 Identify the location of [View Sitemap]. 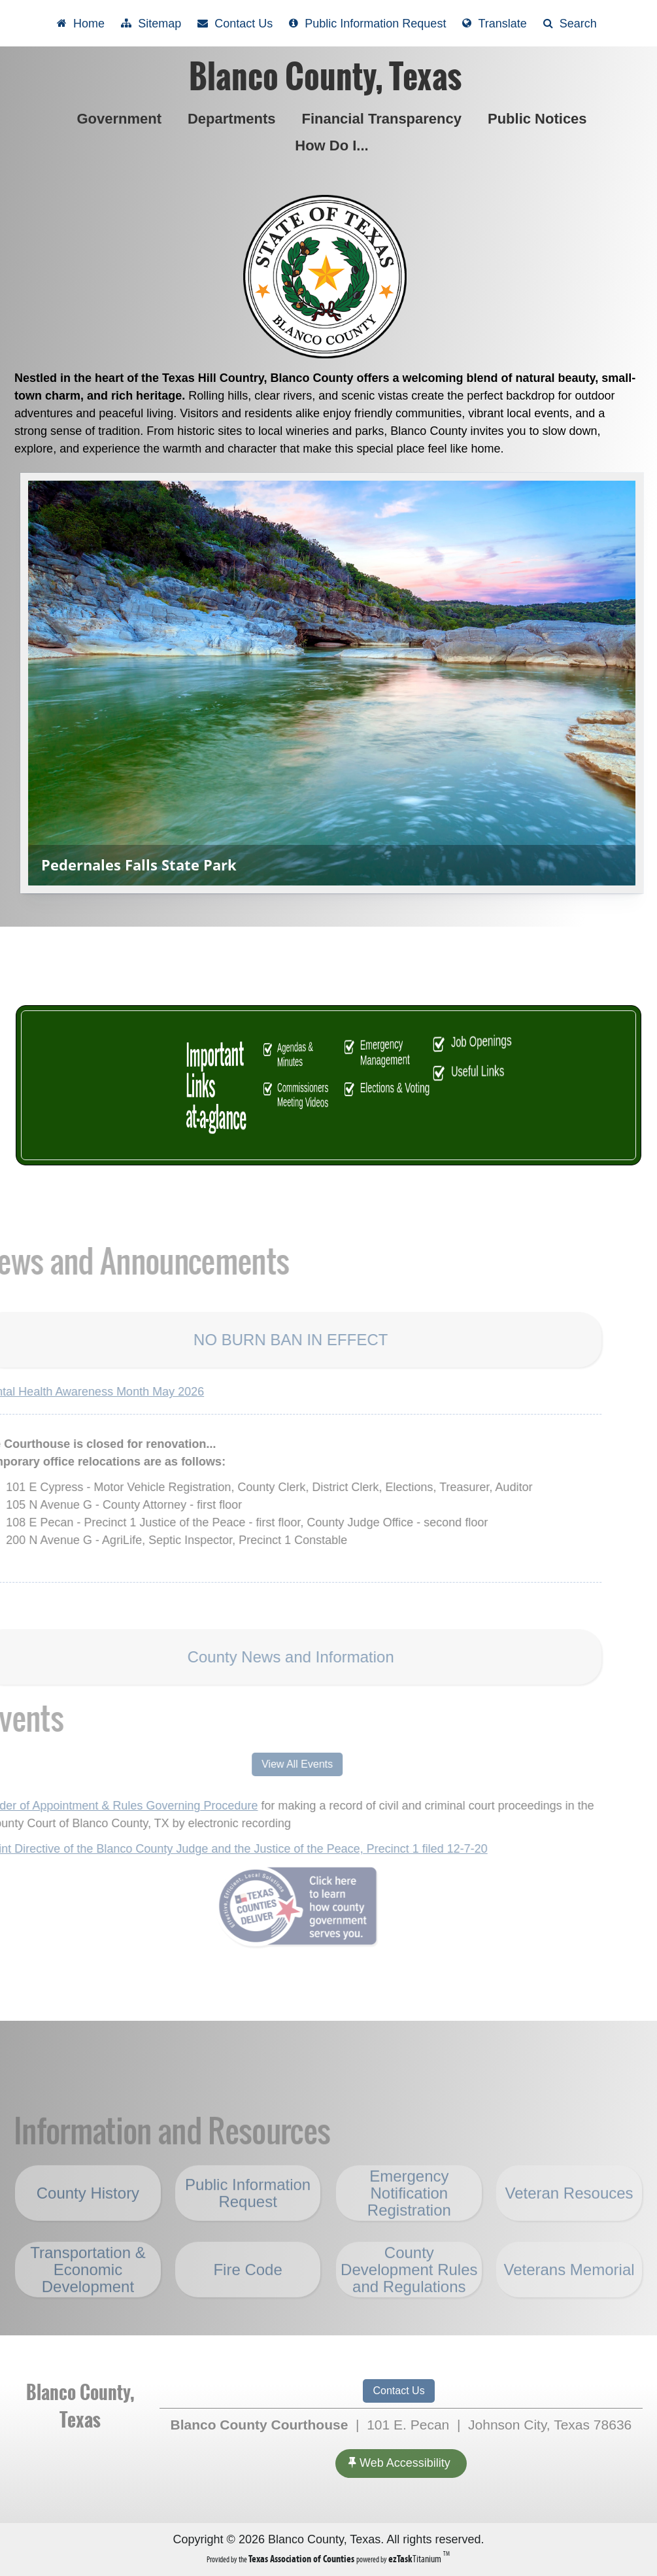
(151, 23).